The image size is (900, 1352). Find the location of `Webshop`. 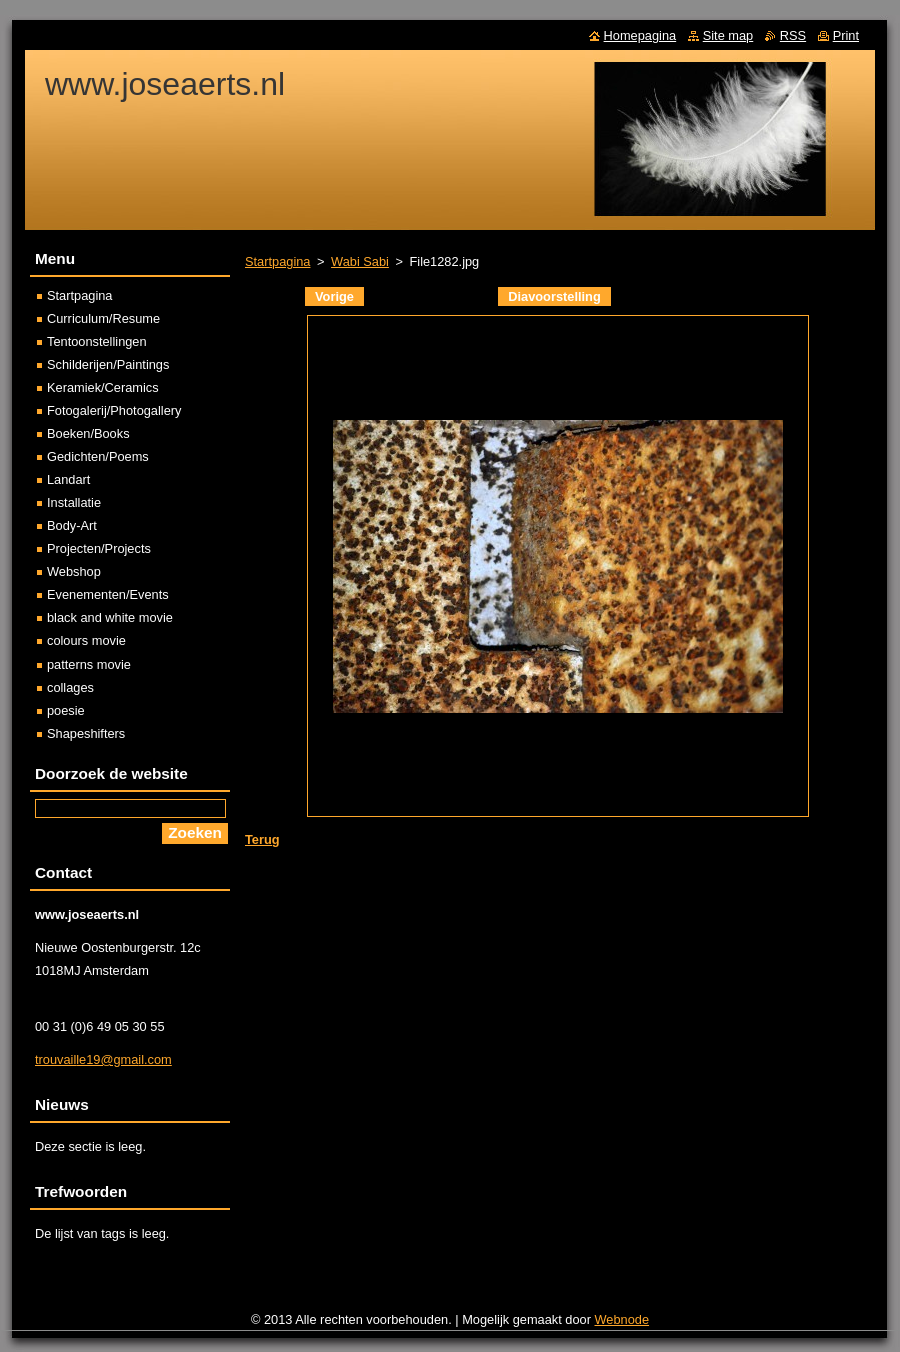

Webshop is located at coordinates (74, 571).